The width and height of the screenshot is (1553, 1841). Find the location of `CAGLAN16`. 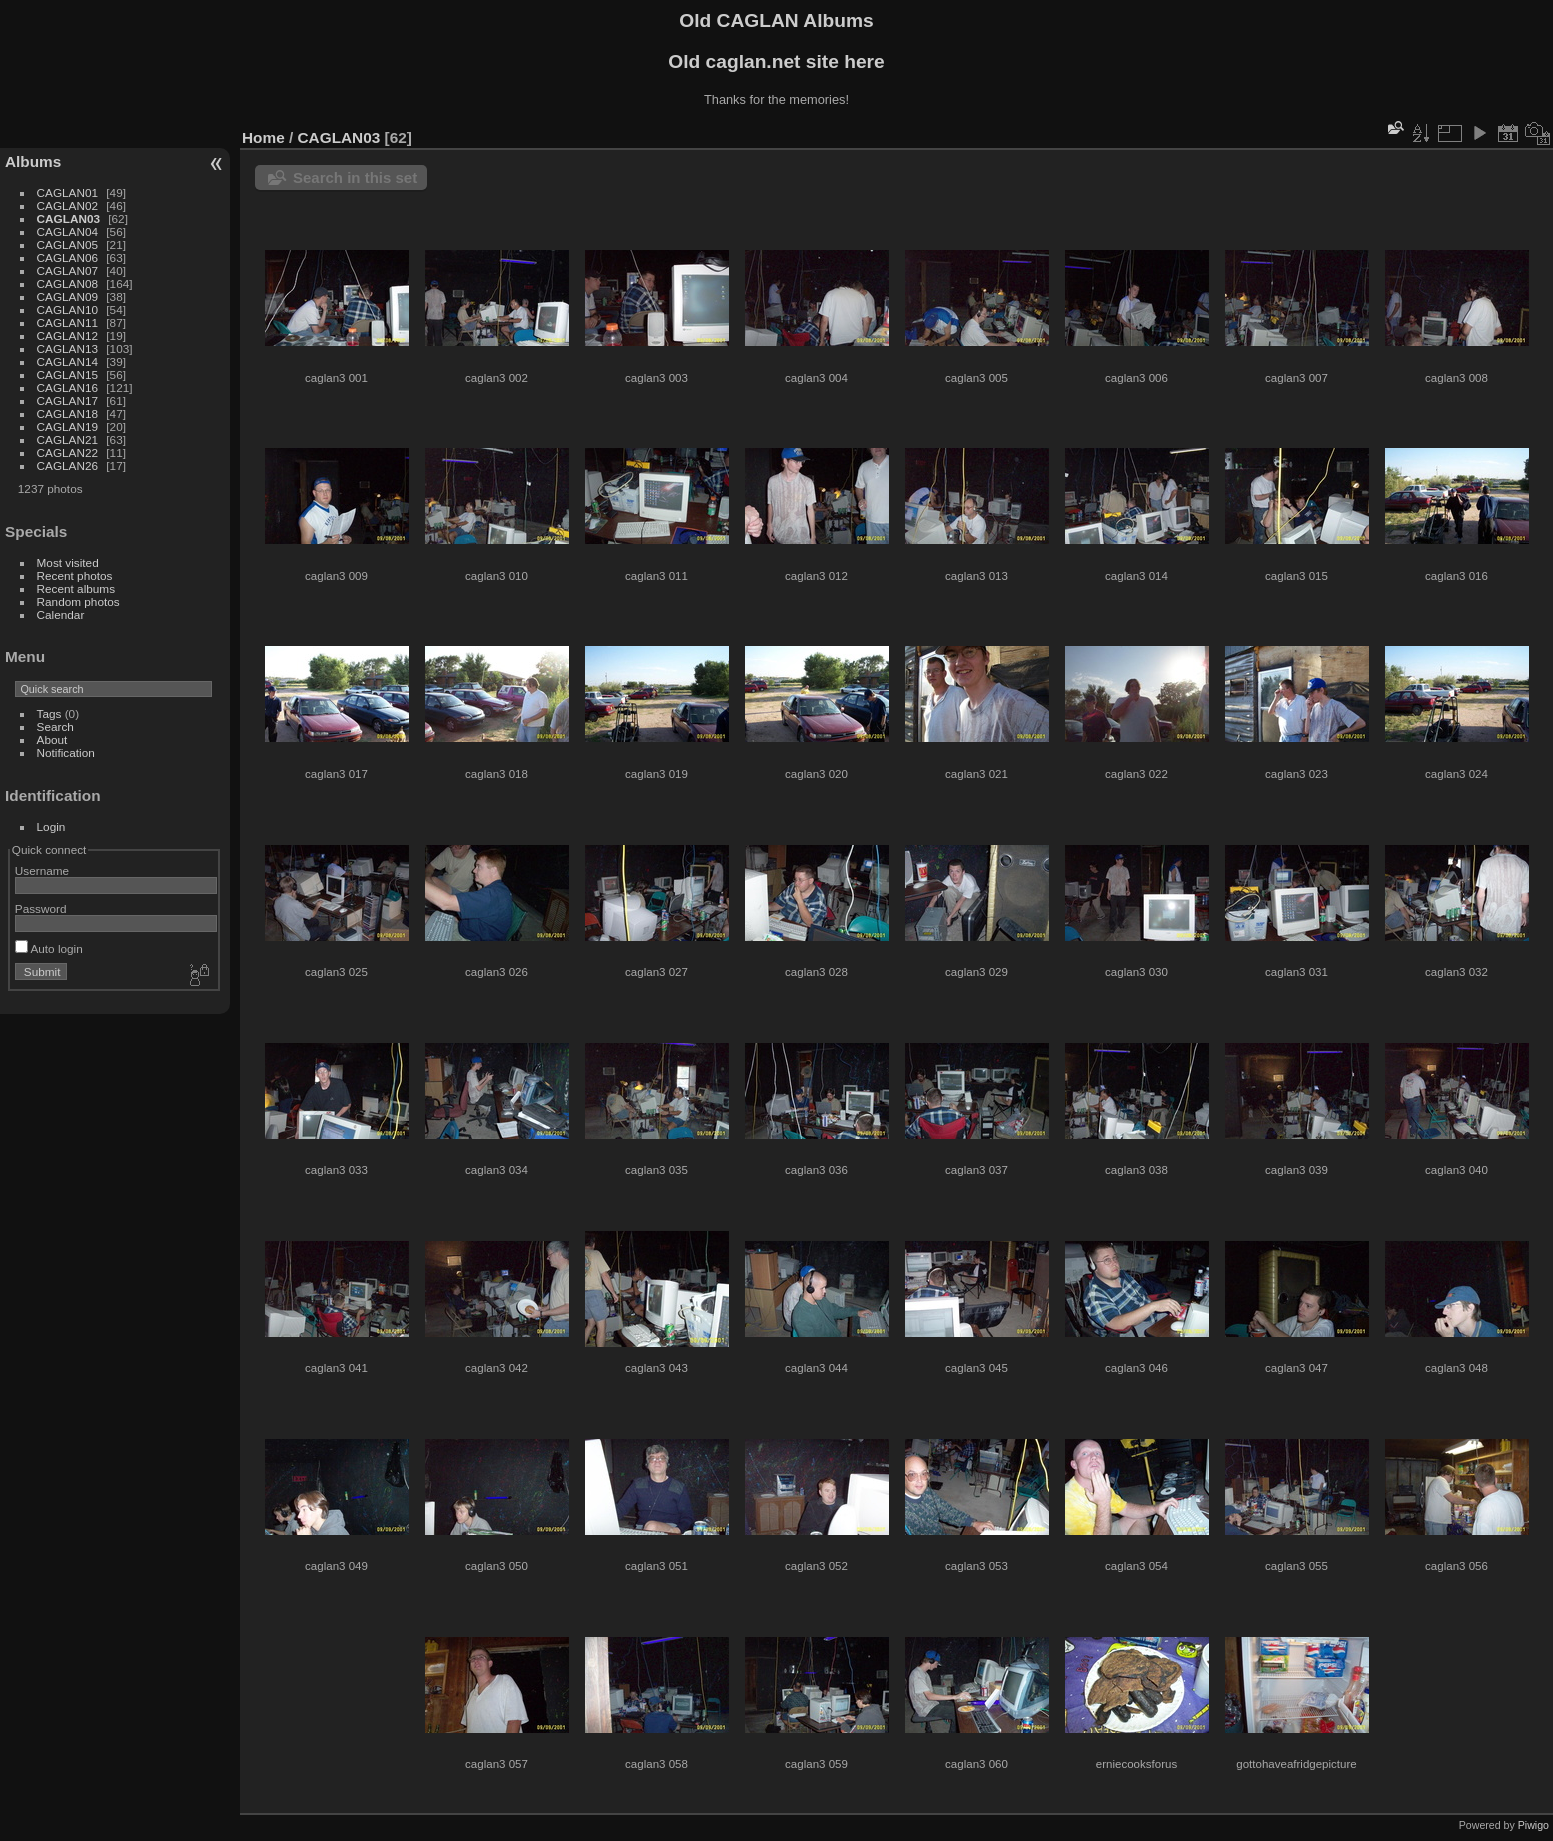

CAGLAN16 is located at coordinates (67, 387).